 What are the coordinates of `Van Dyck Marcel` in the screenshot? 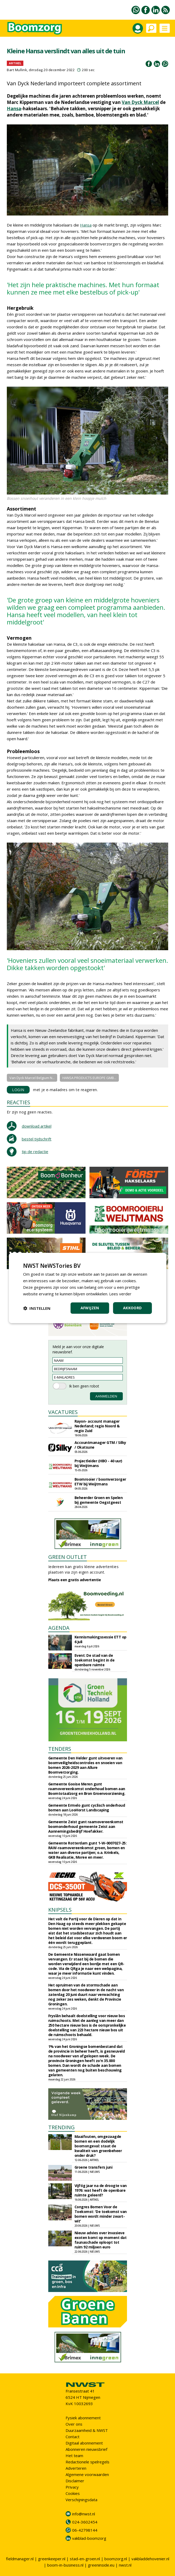 It's located at (140, 102).